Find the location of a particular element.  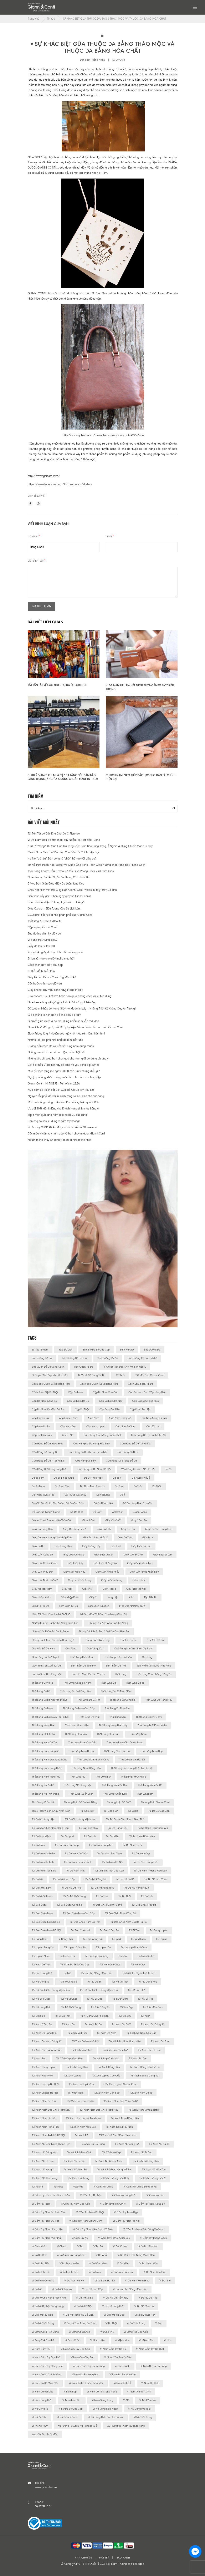

túi nam hàng hiệu is located at coordinates (42, 1973).